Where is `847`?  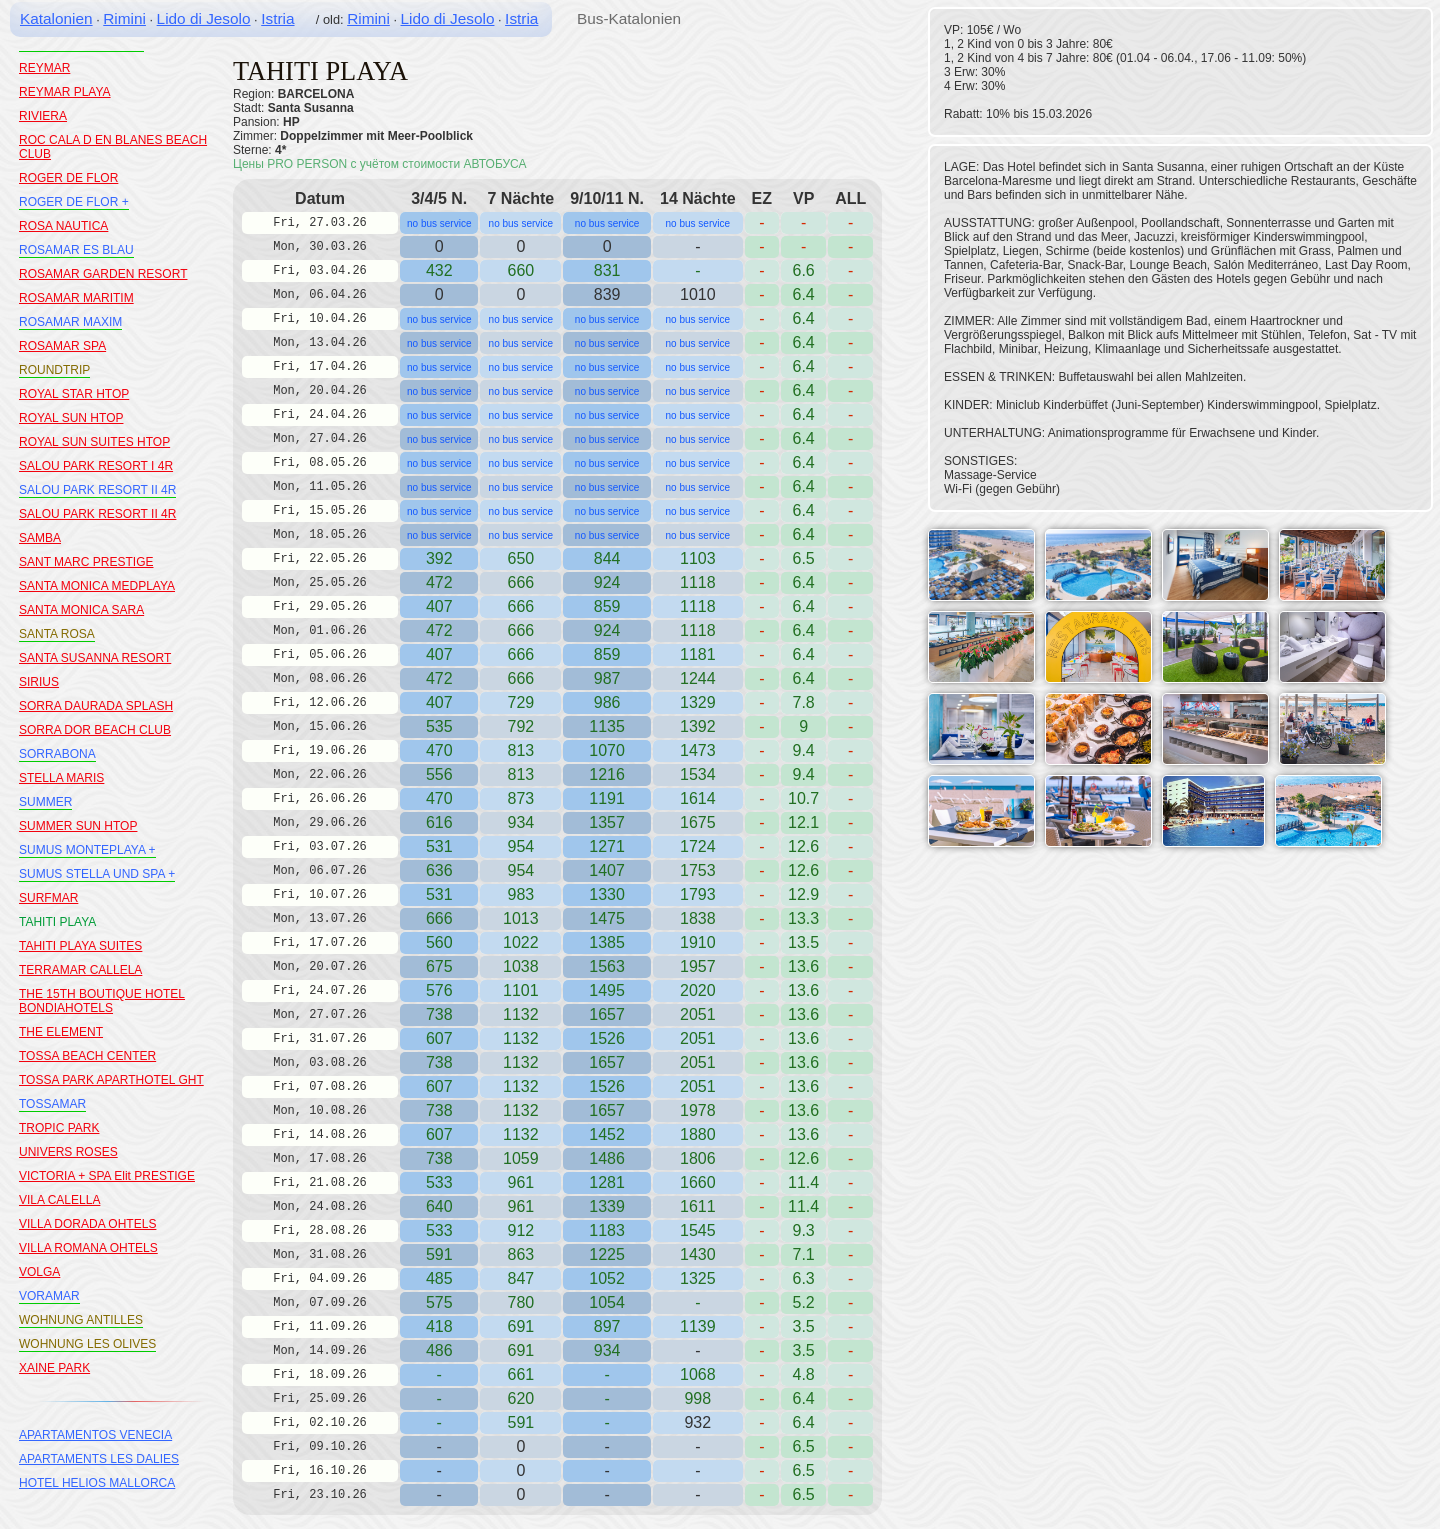 847 is located at coordinates (520, 1278).